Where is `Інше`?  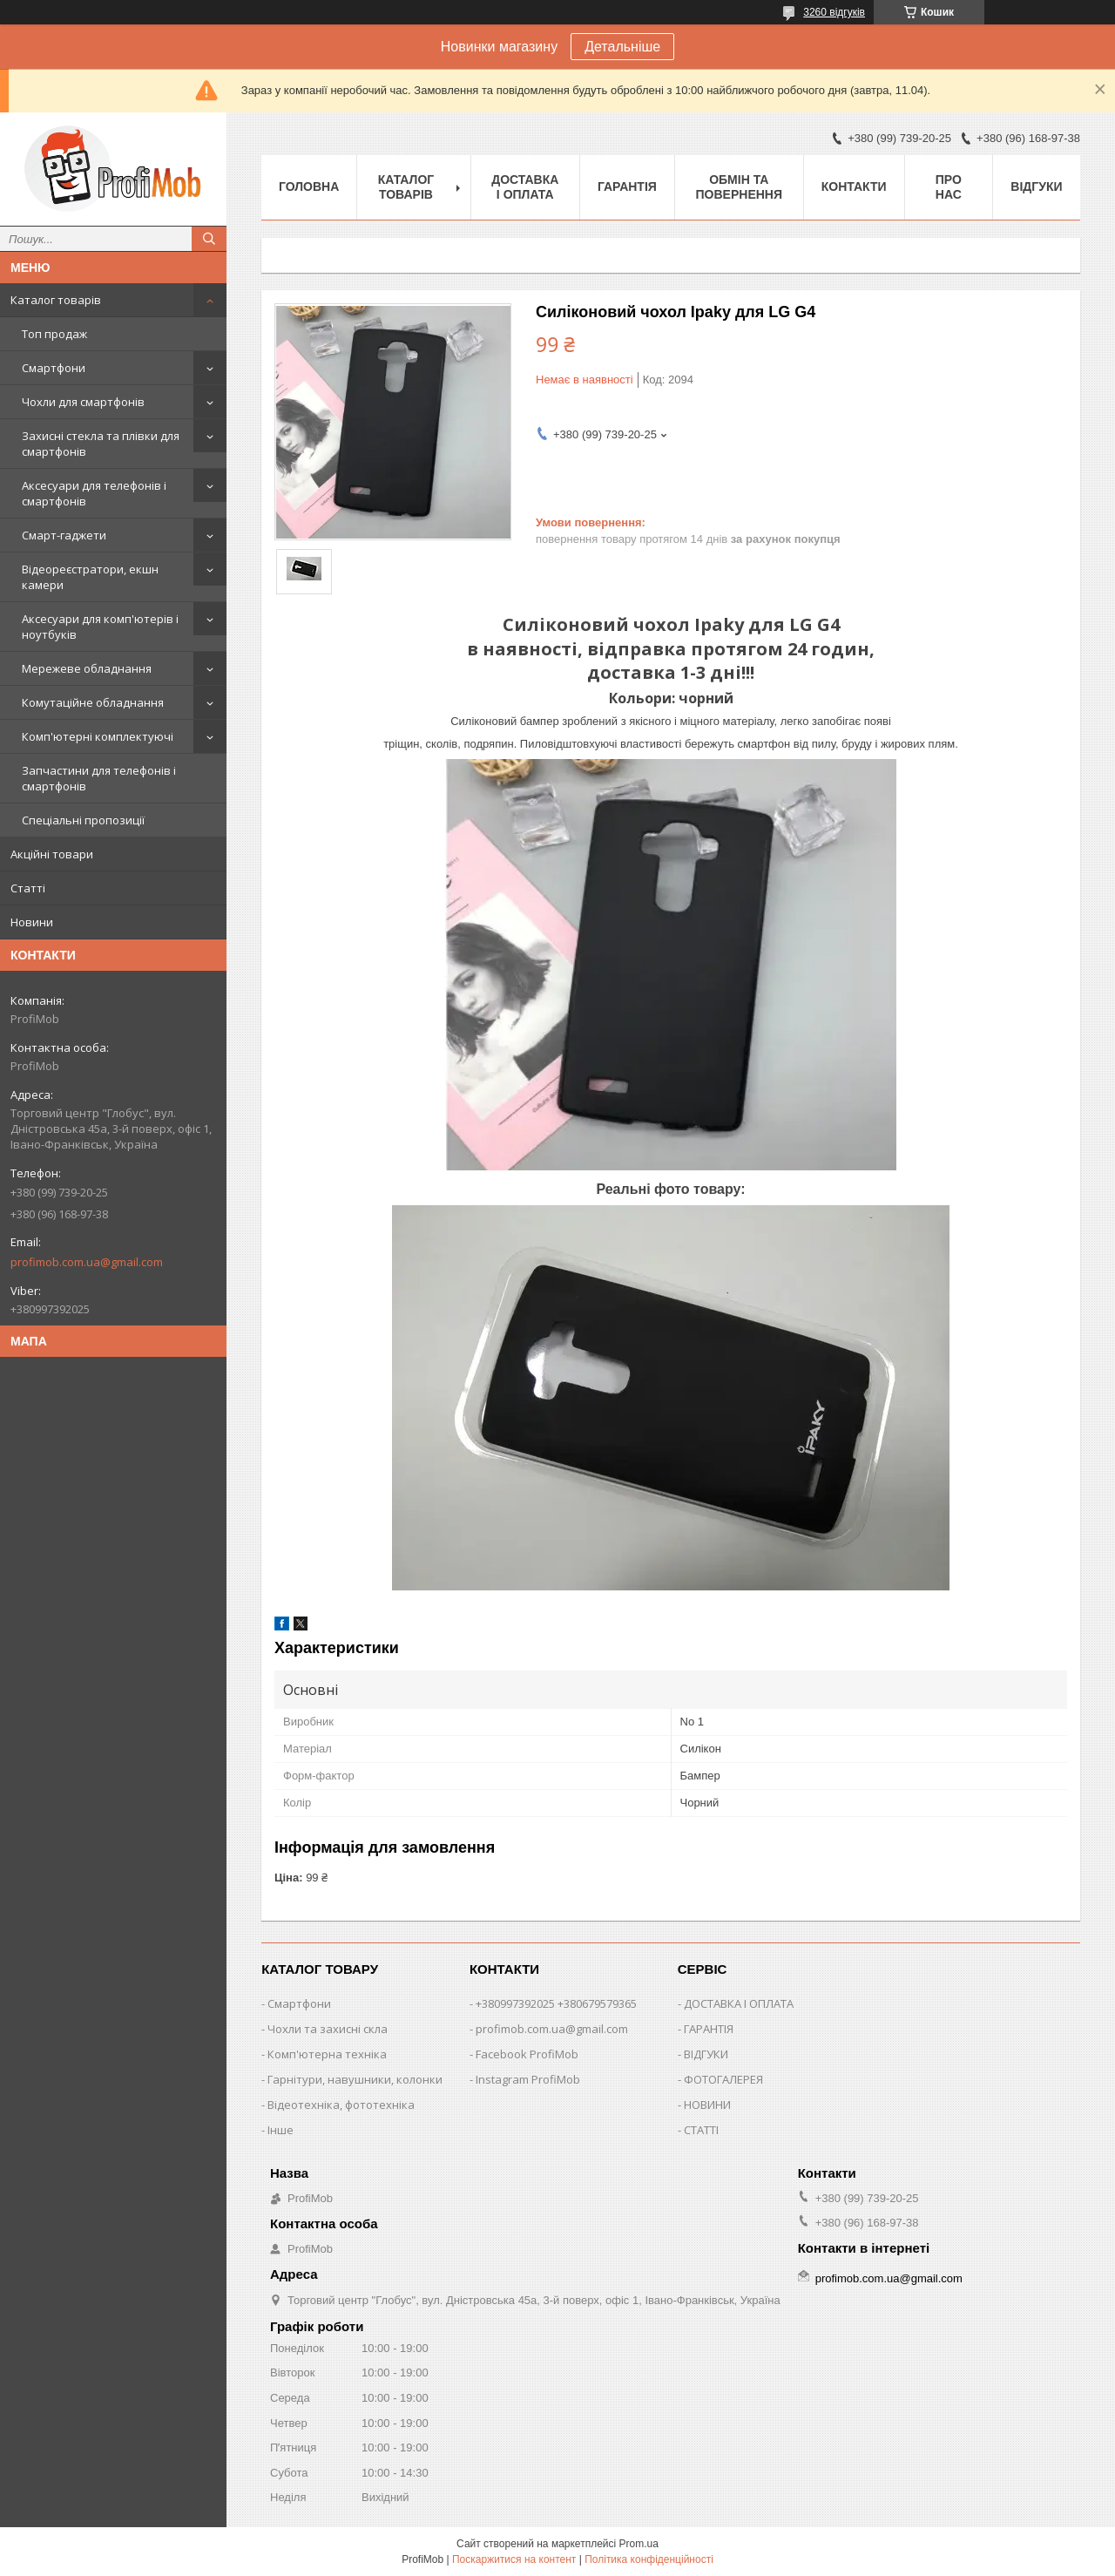 Інше is located at coordinates (280, 2130).